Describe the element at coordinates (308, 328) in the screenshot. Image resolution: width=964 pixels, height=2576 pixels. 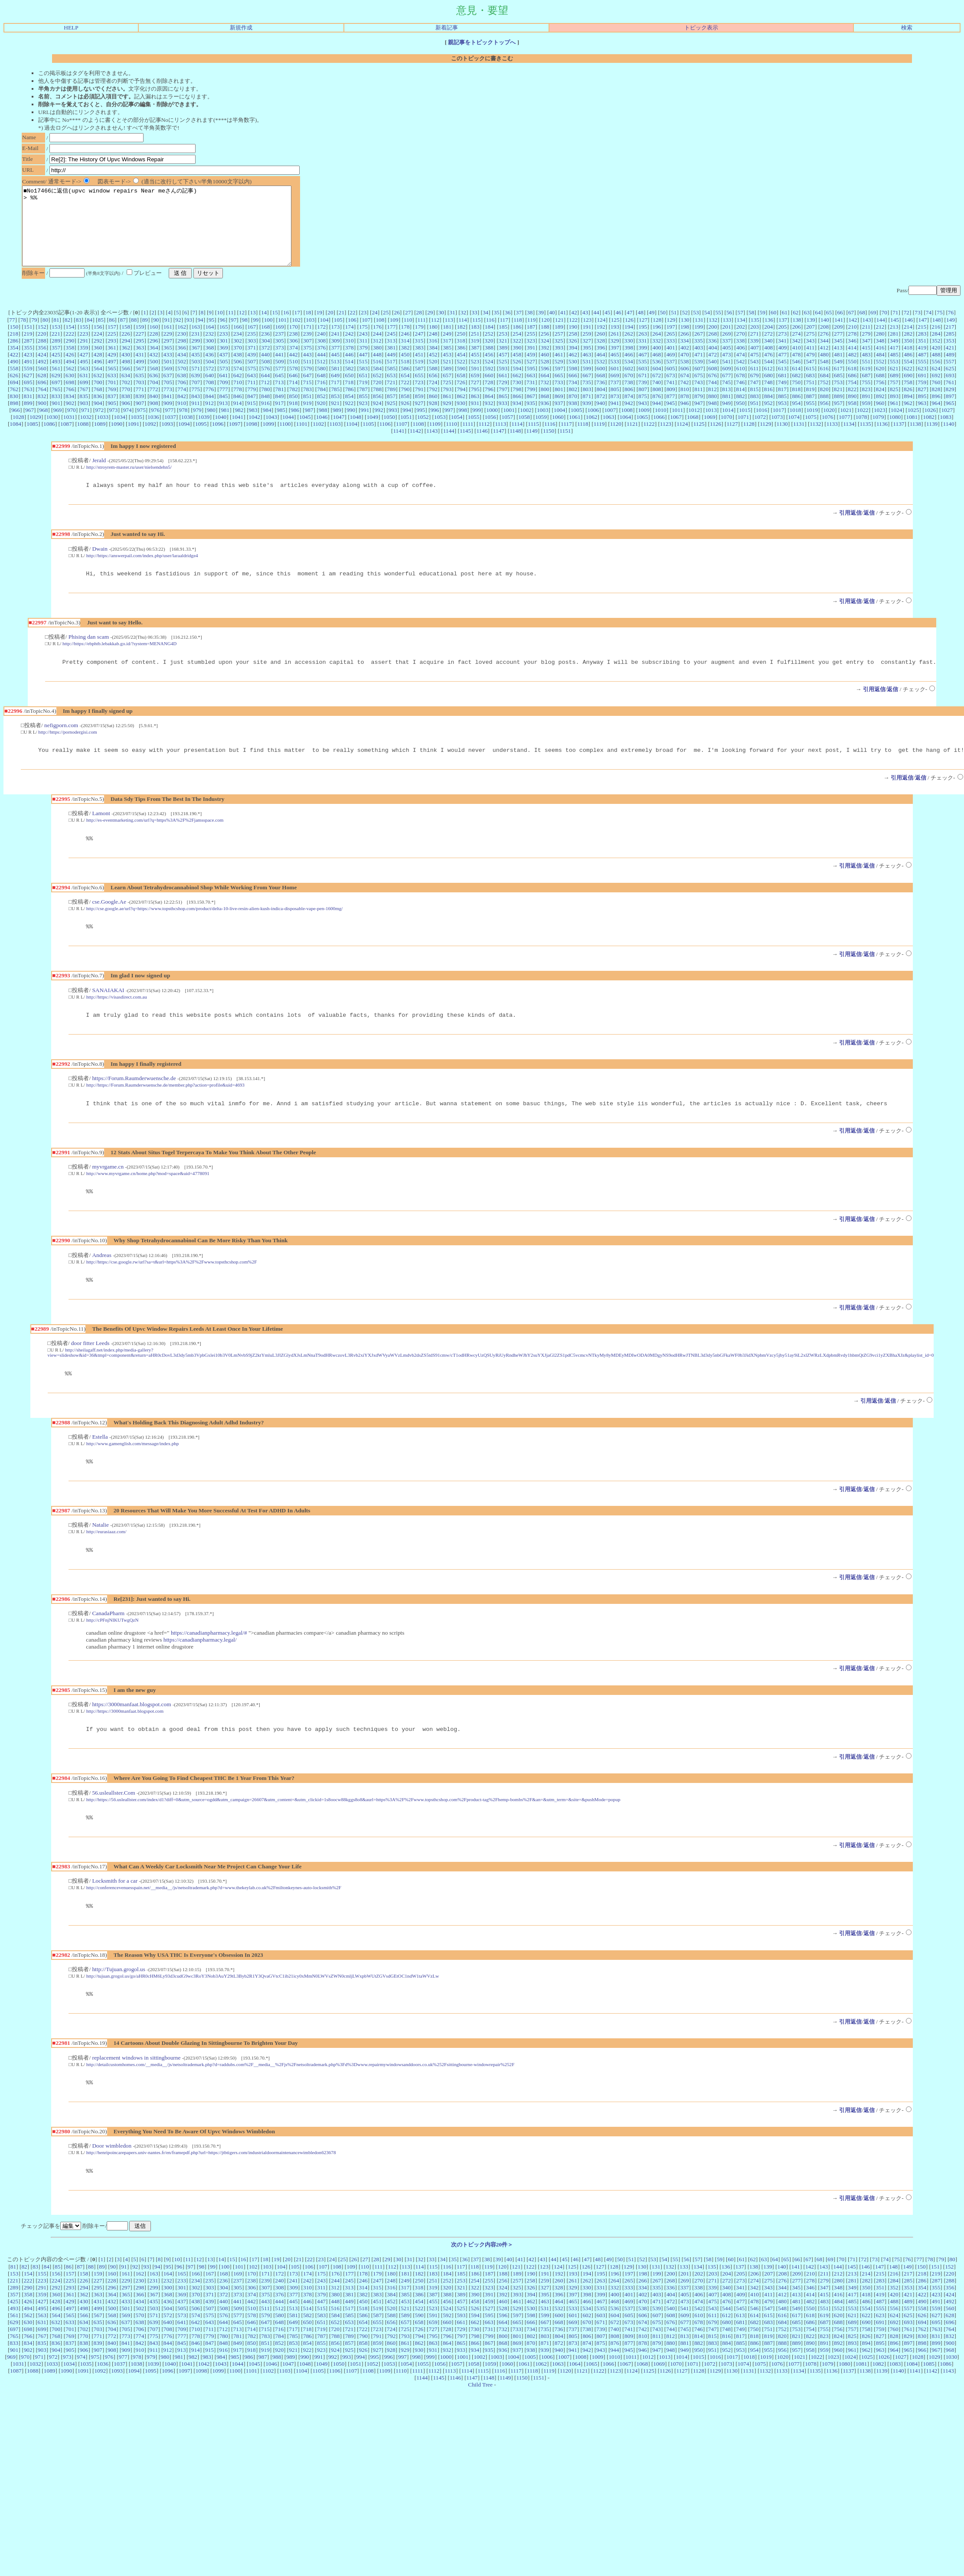
I see `18` at that location.